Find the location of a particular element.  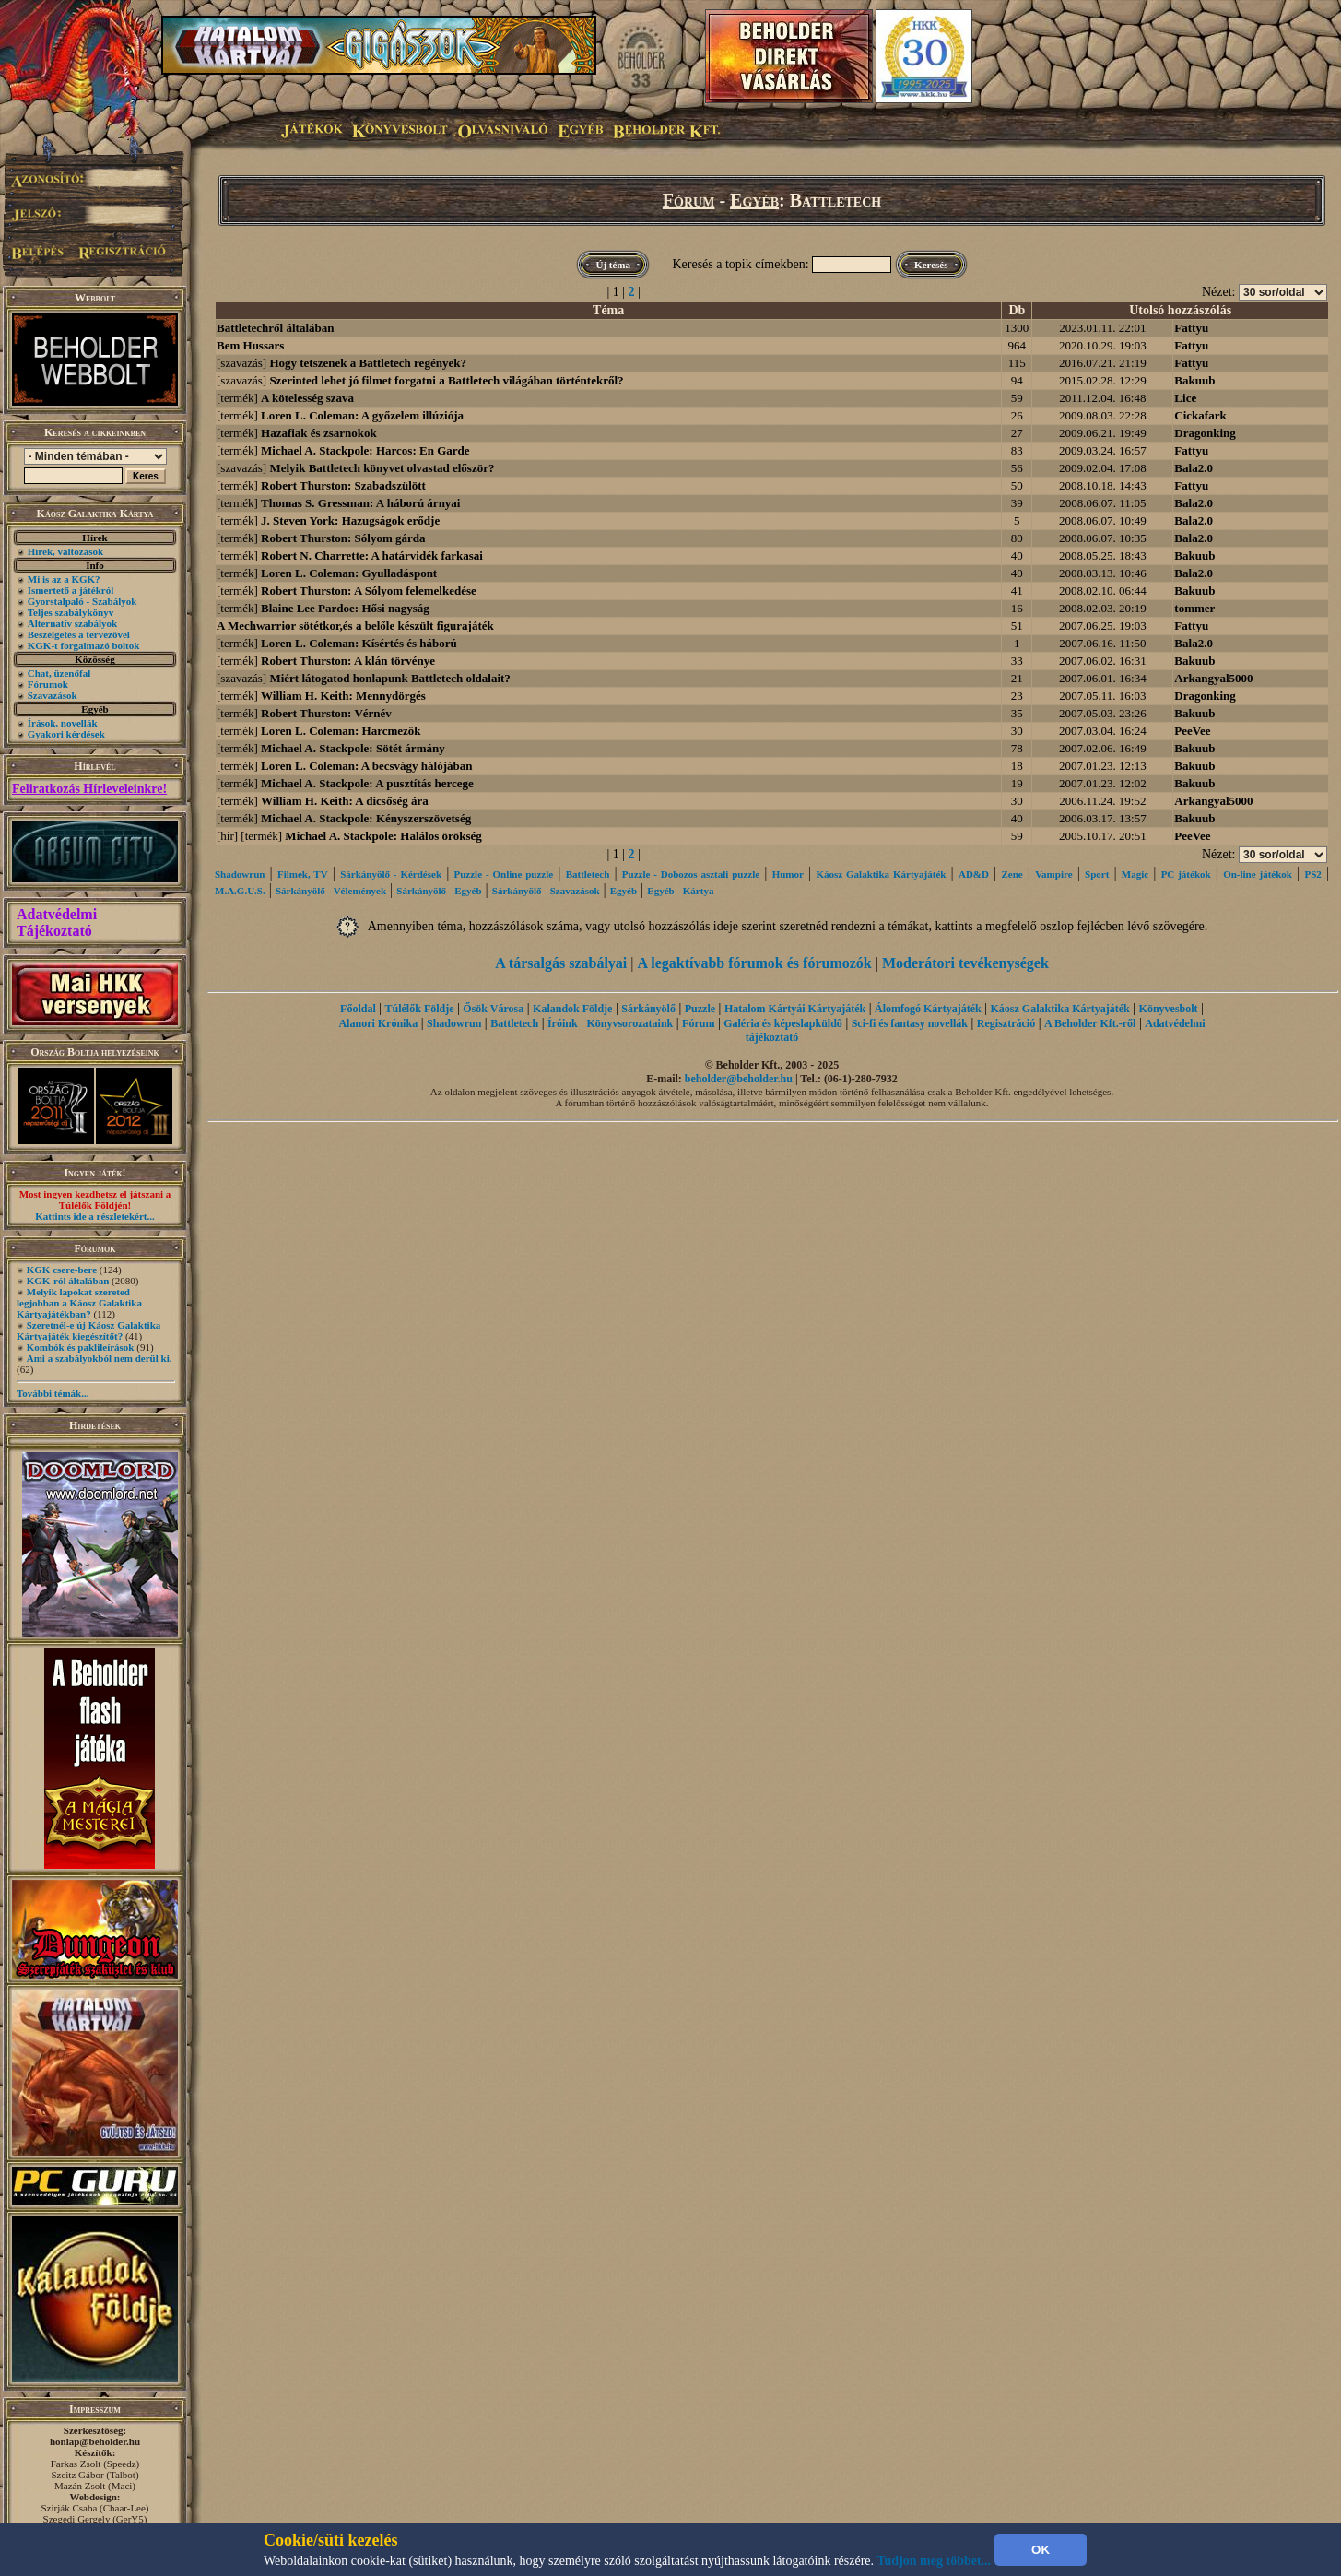

További témák... is located at coordinates (52, 1393).